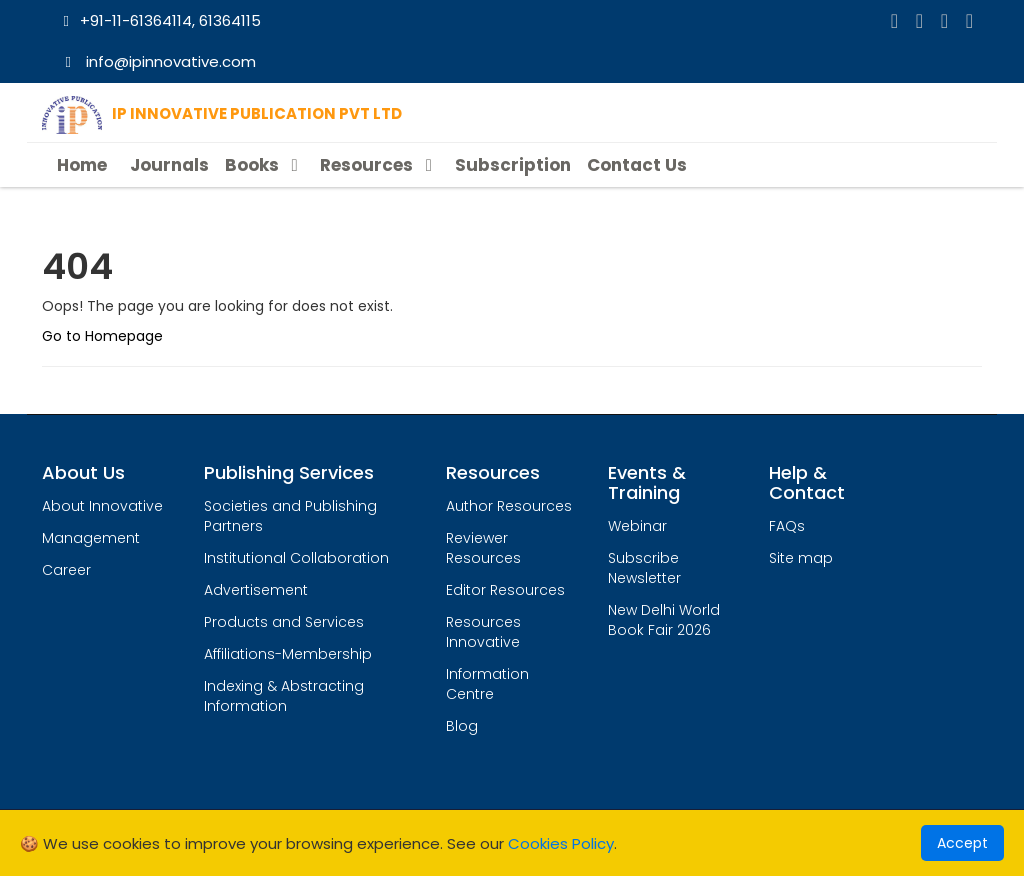 The width and height of the screenshot is (1024, 876). I want to click on Cookies Policy, so click(561, 843).